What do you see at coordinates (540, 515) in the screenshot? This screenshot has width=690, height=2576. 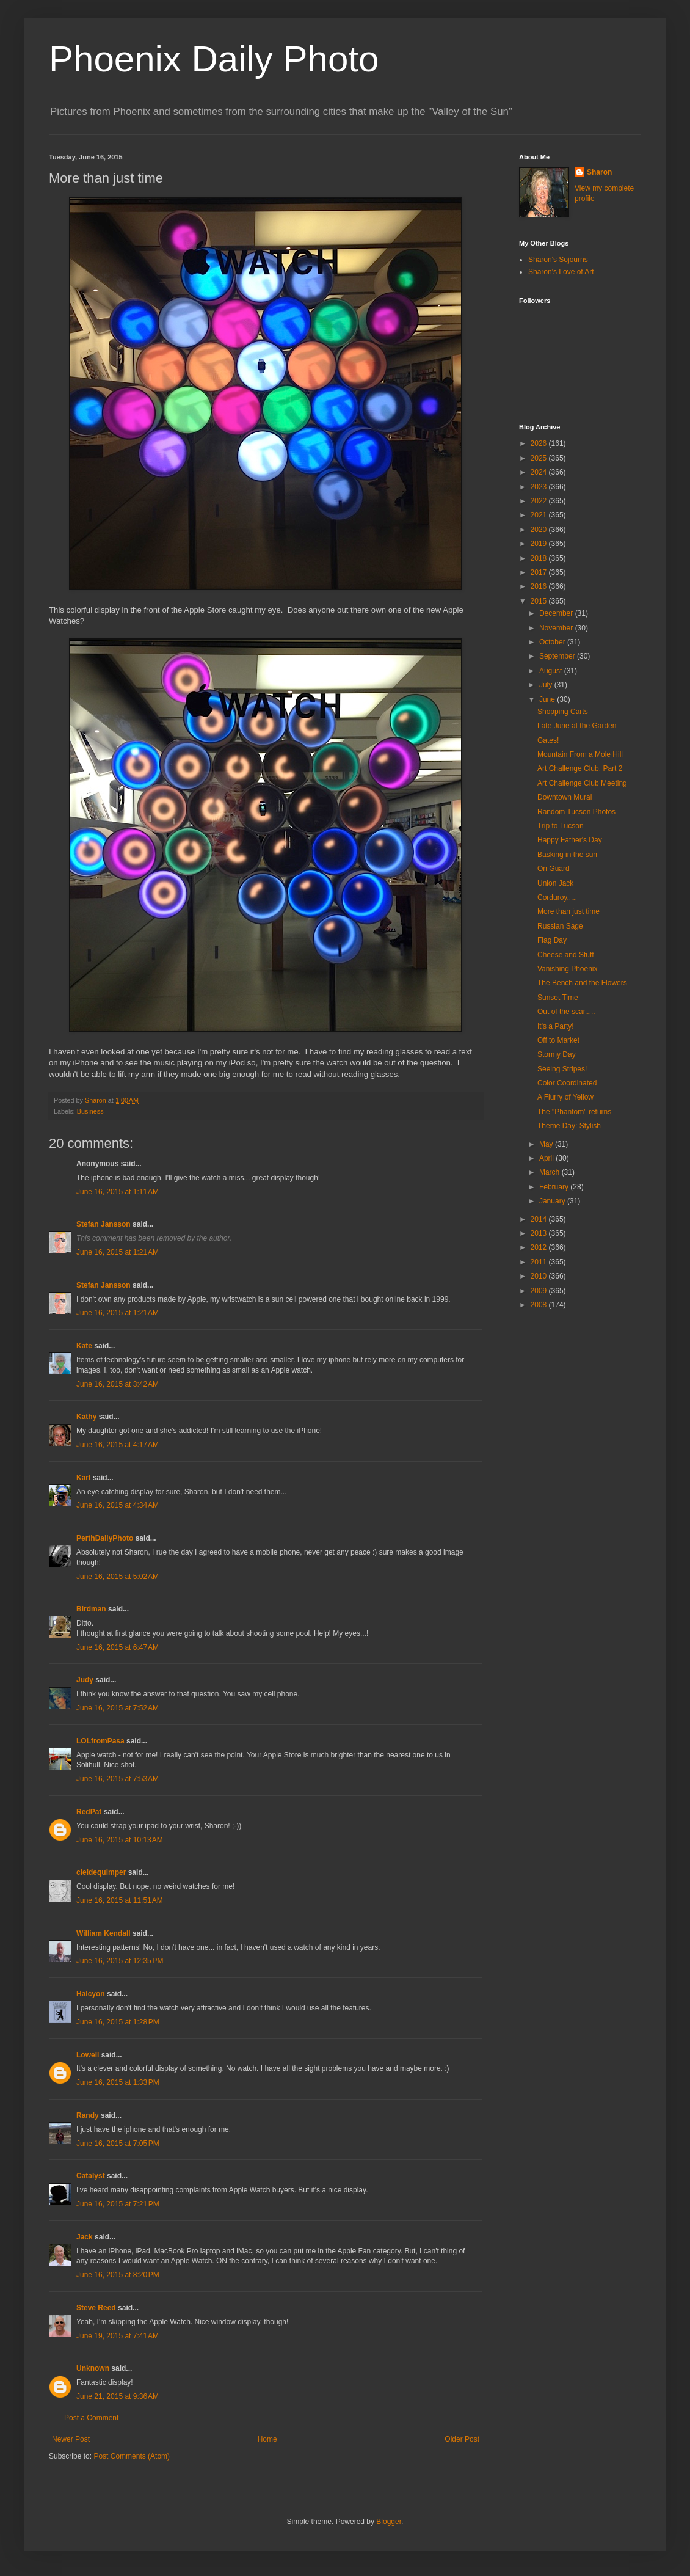 I see `2021` at bounding box center [540, 515].